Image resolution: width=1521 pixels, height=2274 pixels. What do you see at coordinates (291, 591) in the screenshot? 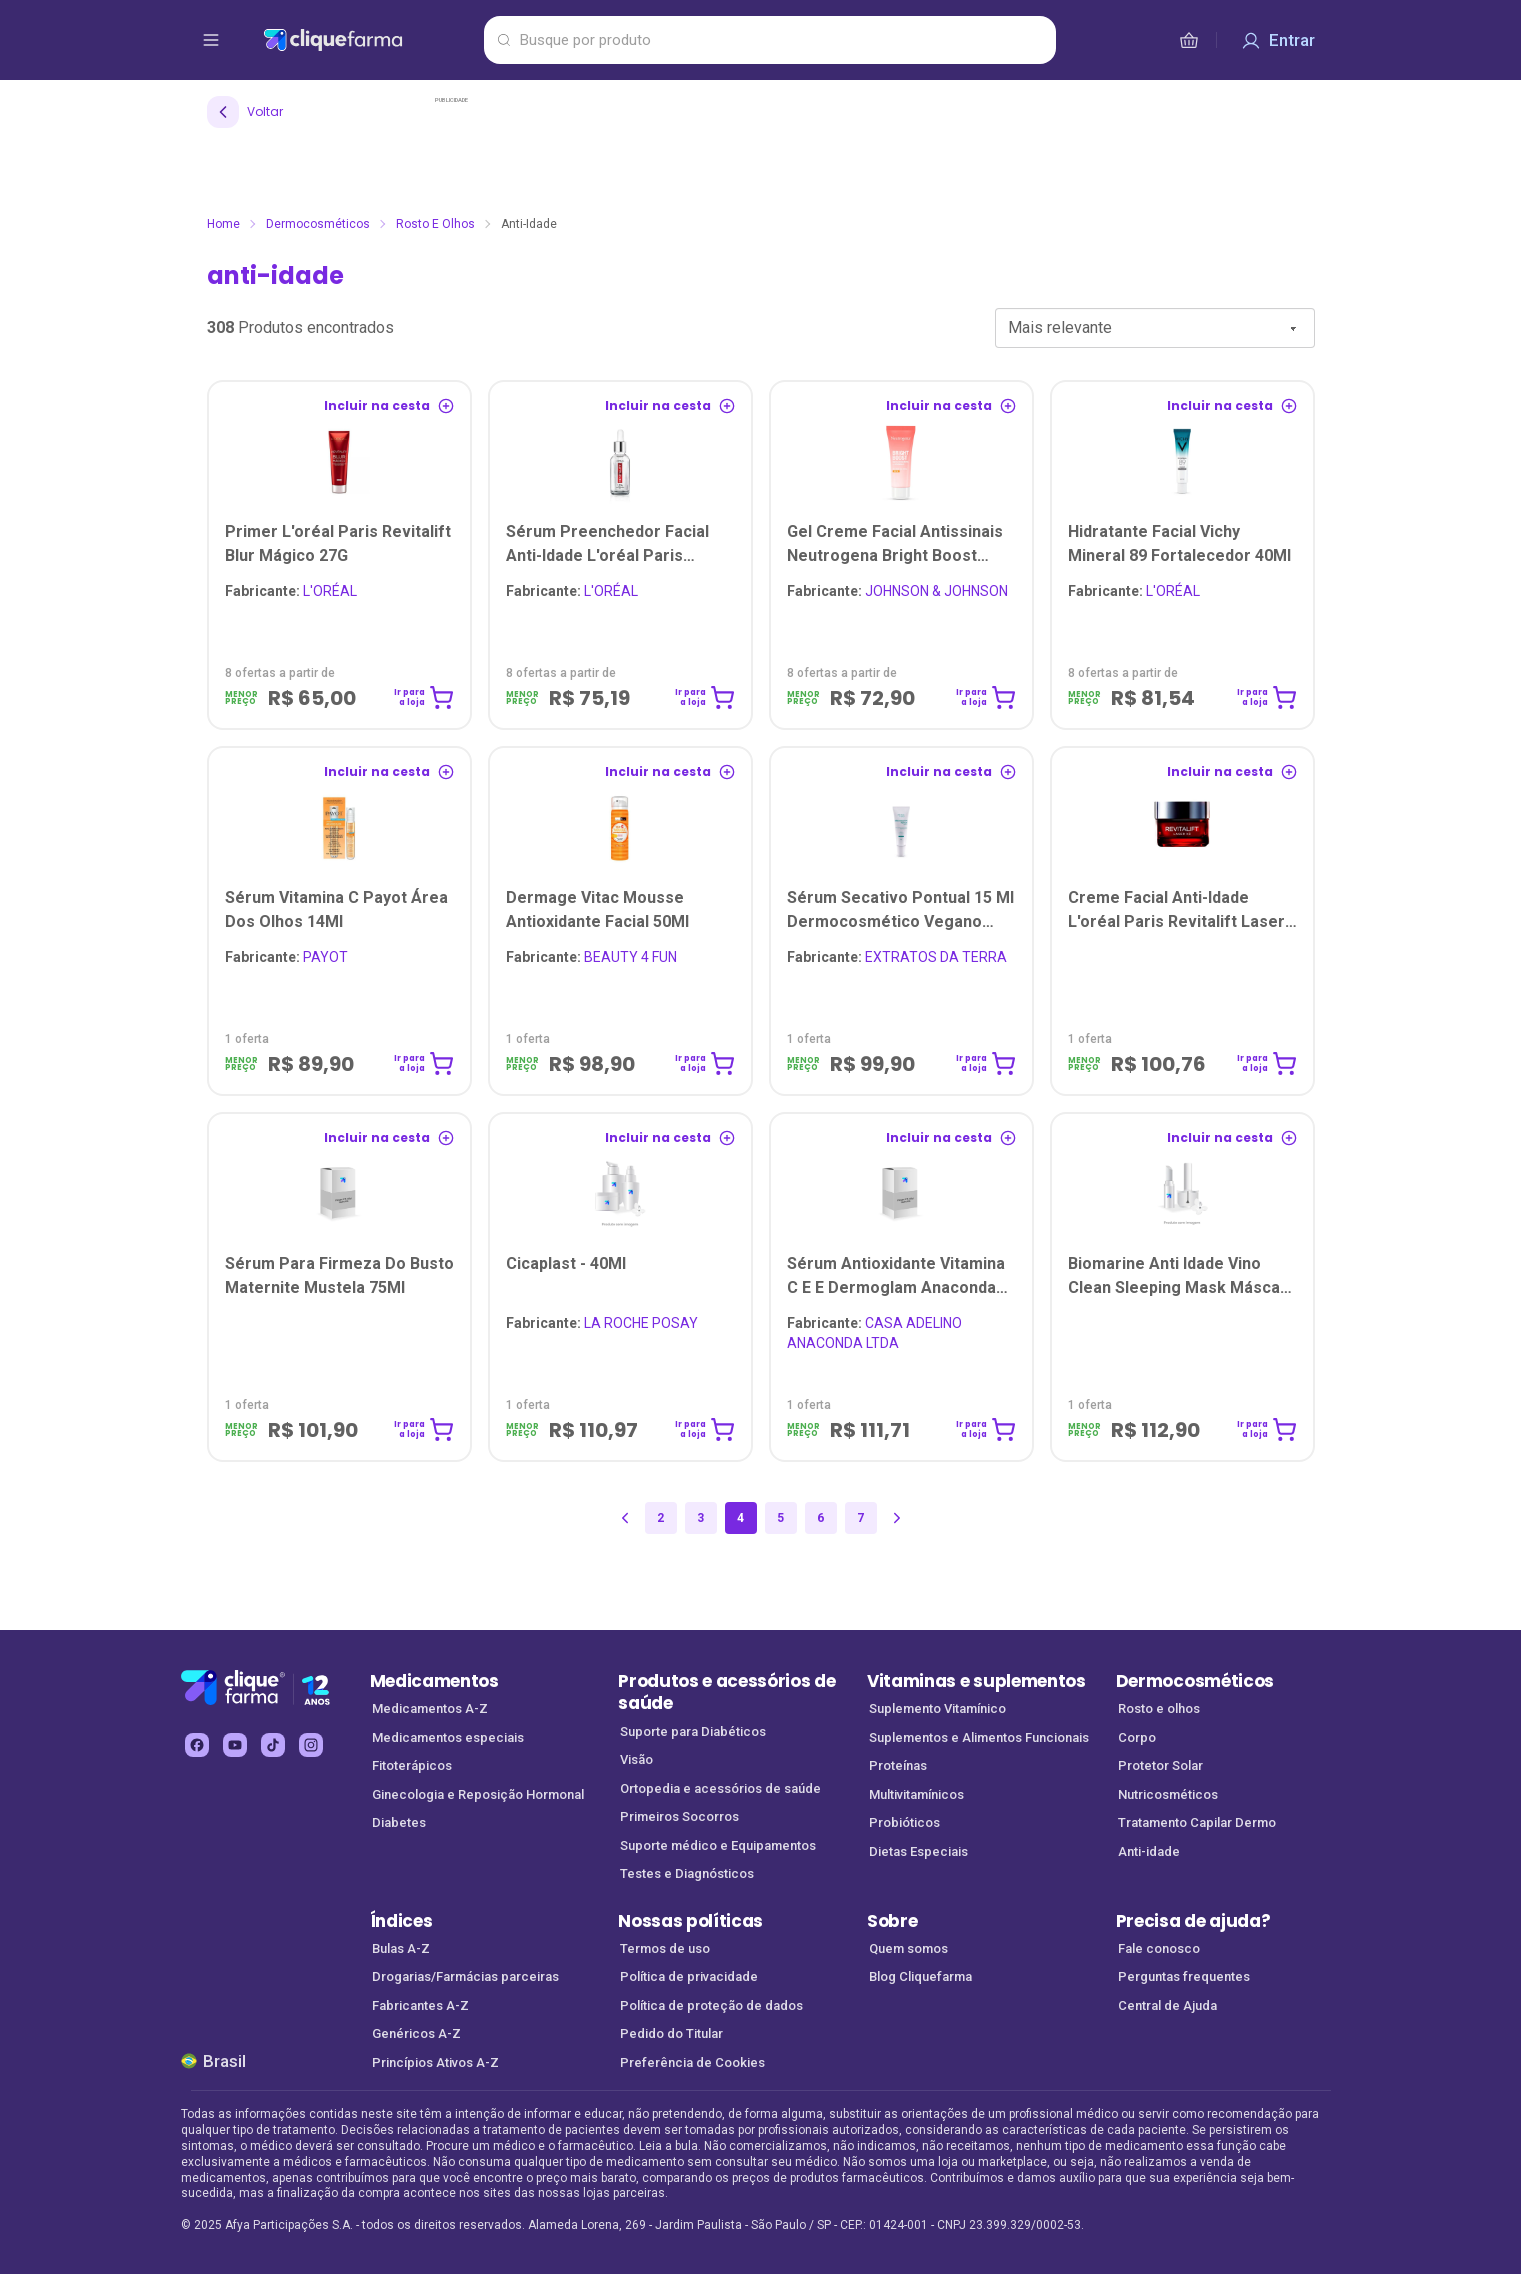
I see `L'ORÉAL` at bounding box center [291, 591].